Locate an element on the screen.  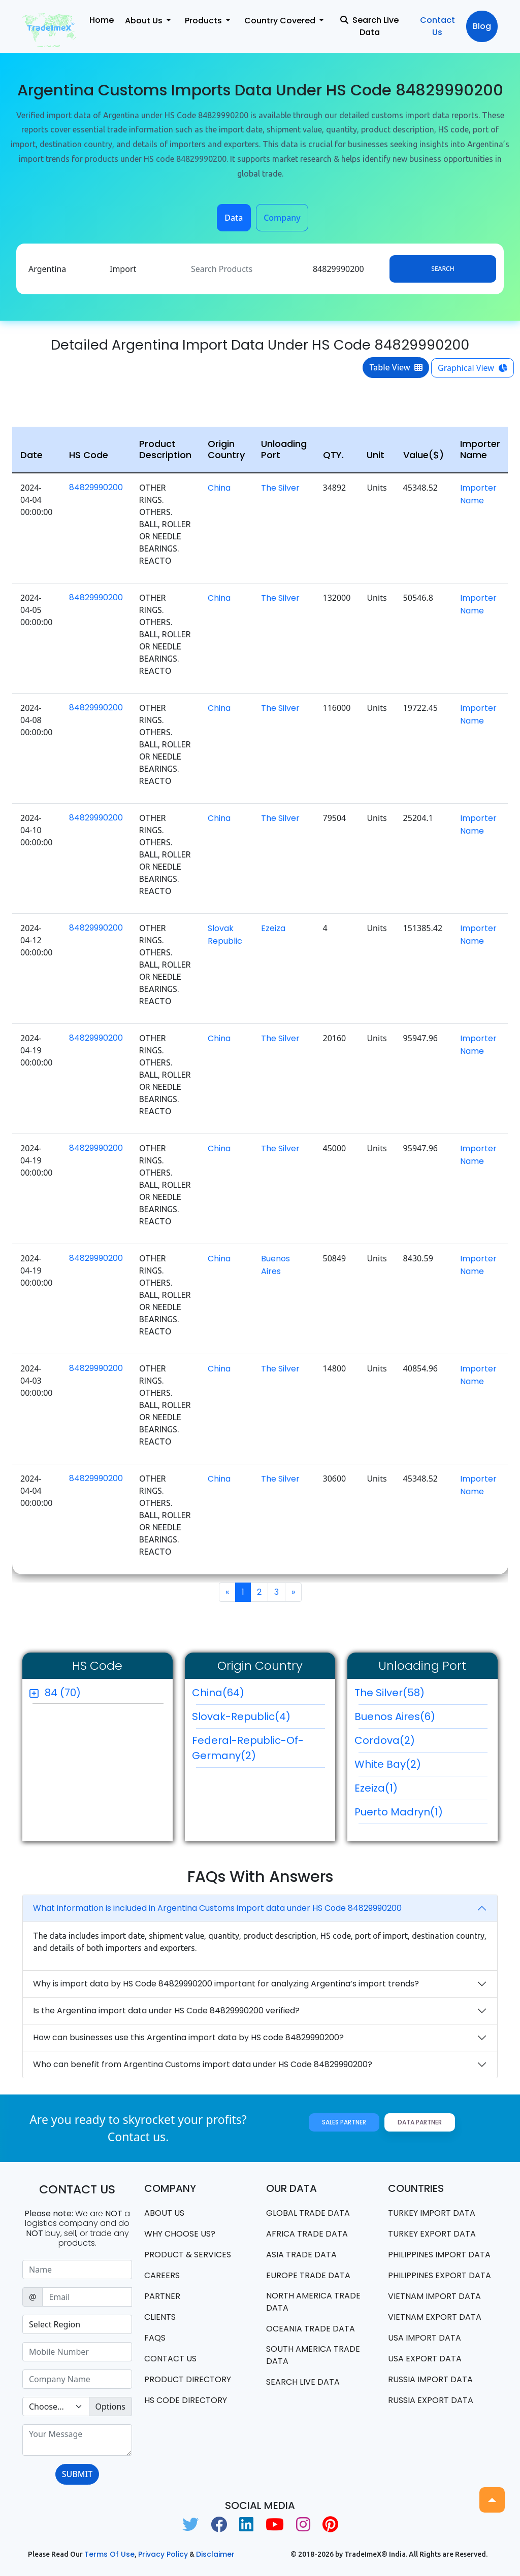
Buenos Aires(6) is located at coordinates (421, 1719).